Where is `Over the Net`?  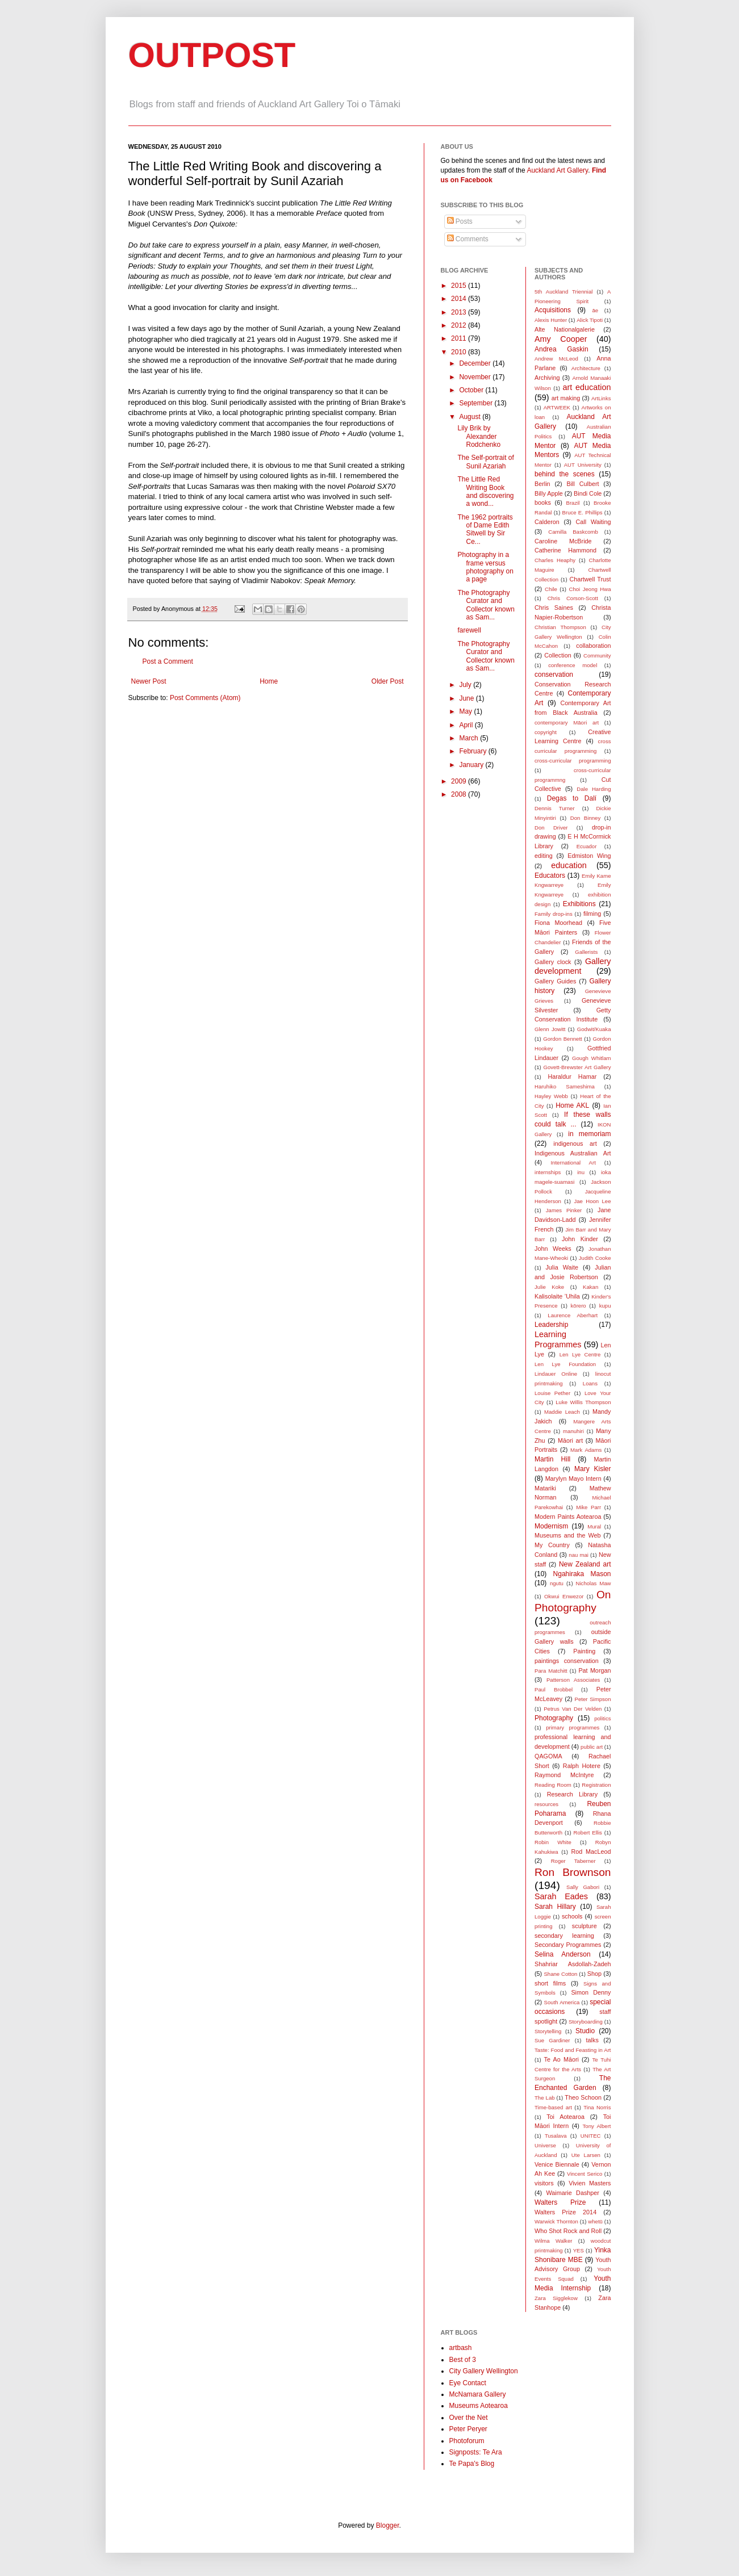
Over the Net is located at coordinates (468, 2418).